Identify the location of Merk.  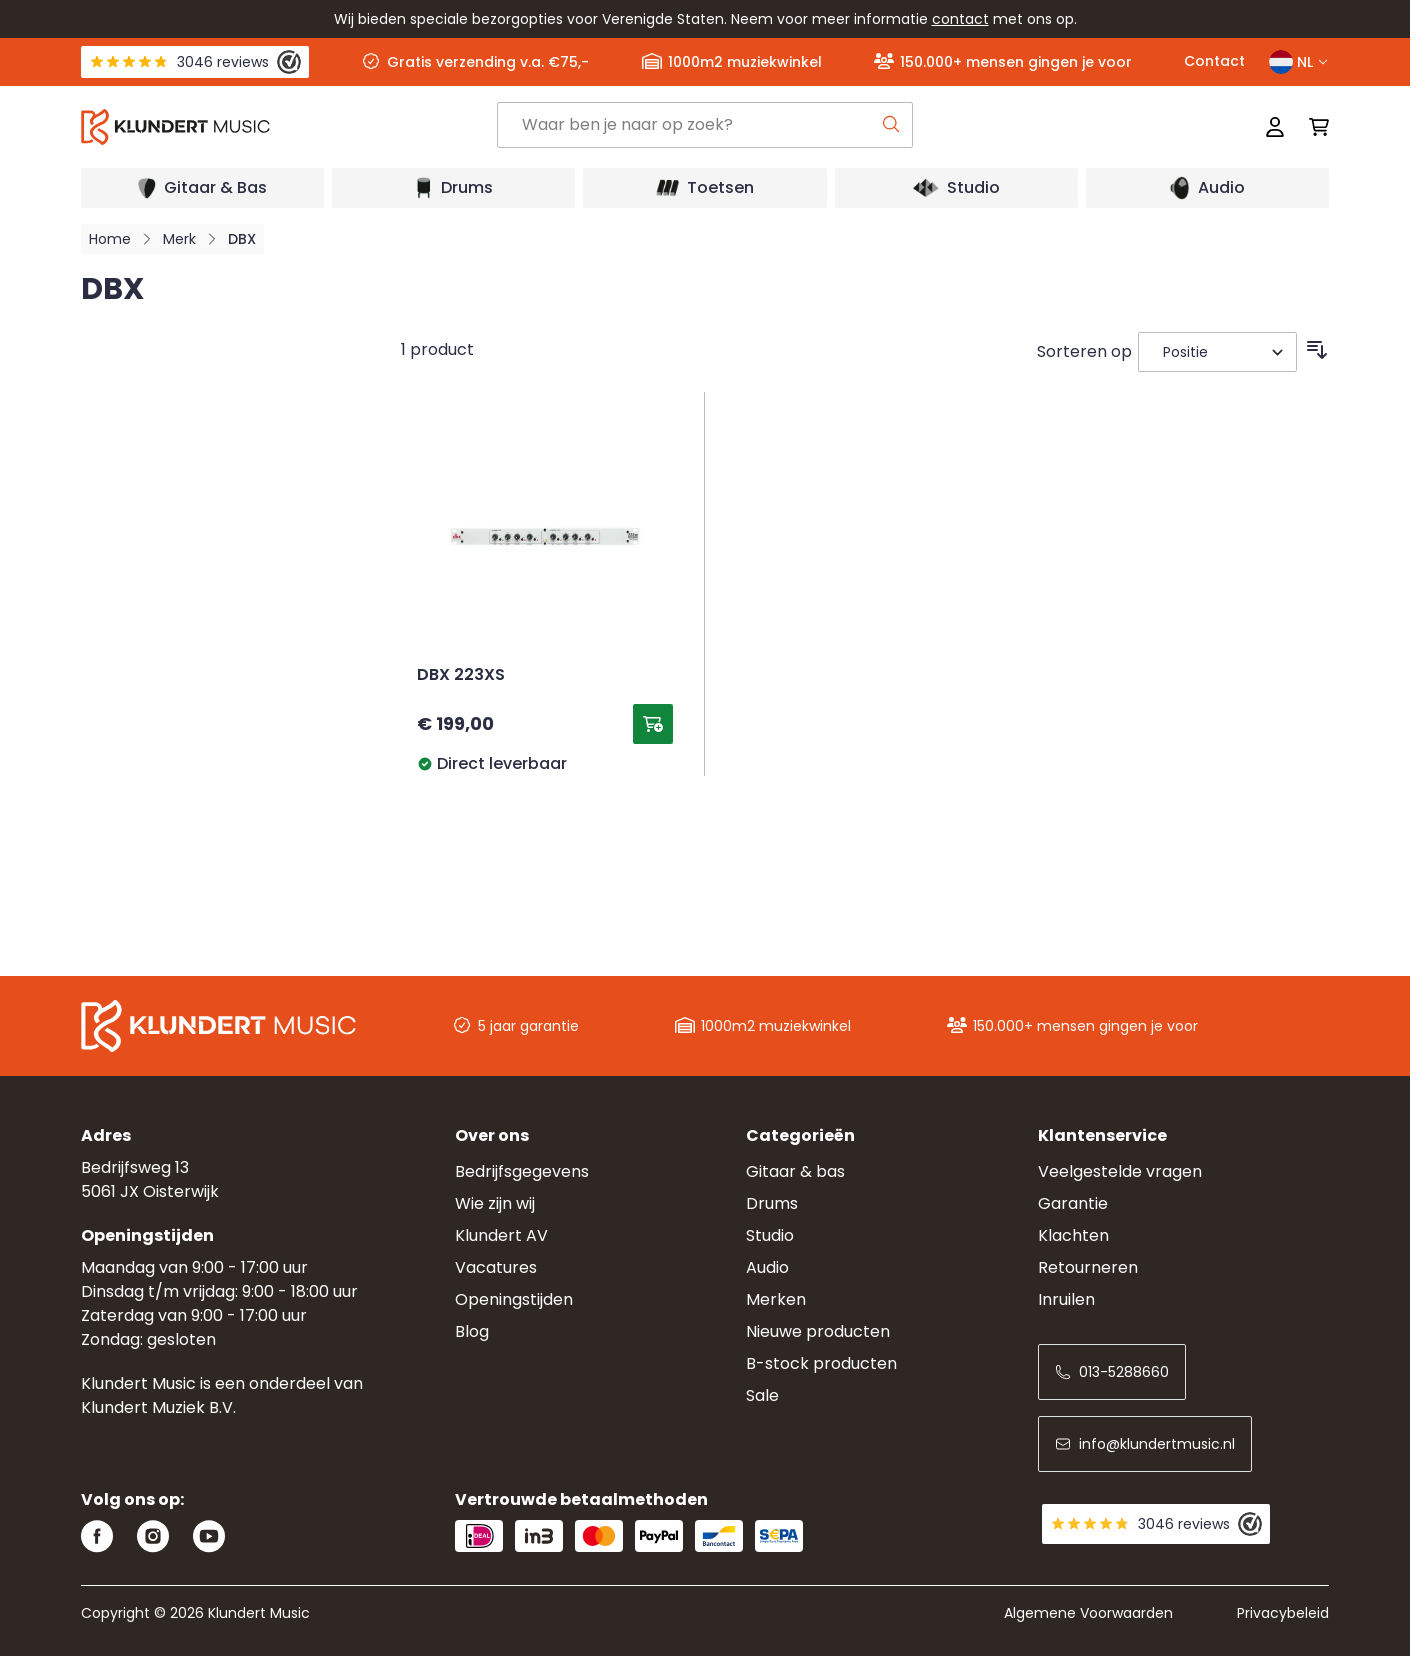
(179, 239).